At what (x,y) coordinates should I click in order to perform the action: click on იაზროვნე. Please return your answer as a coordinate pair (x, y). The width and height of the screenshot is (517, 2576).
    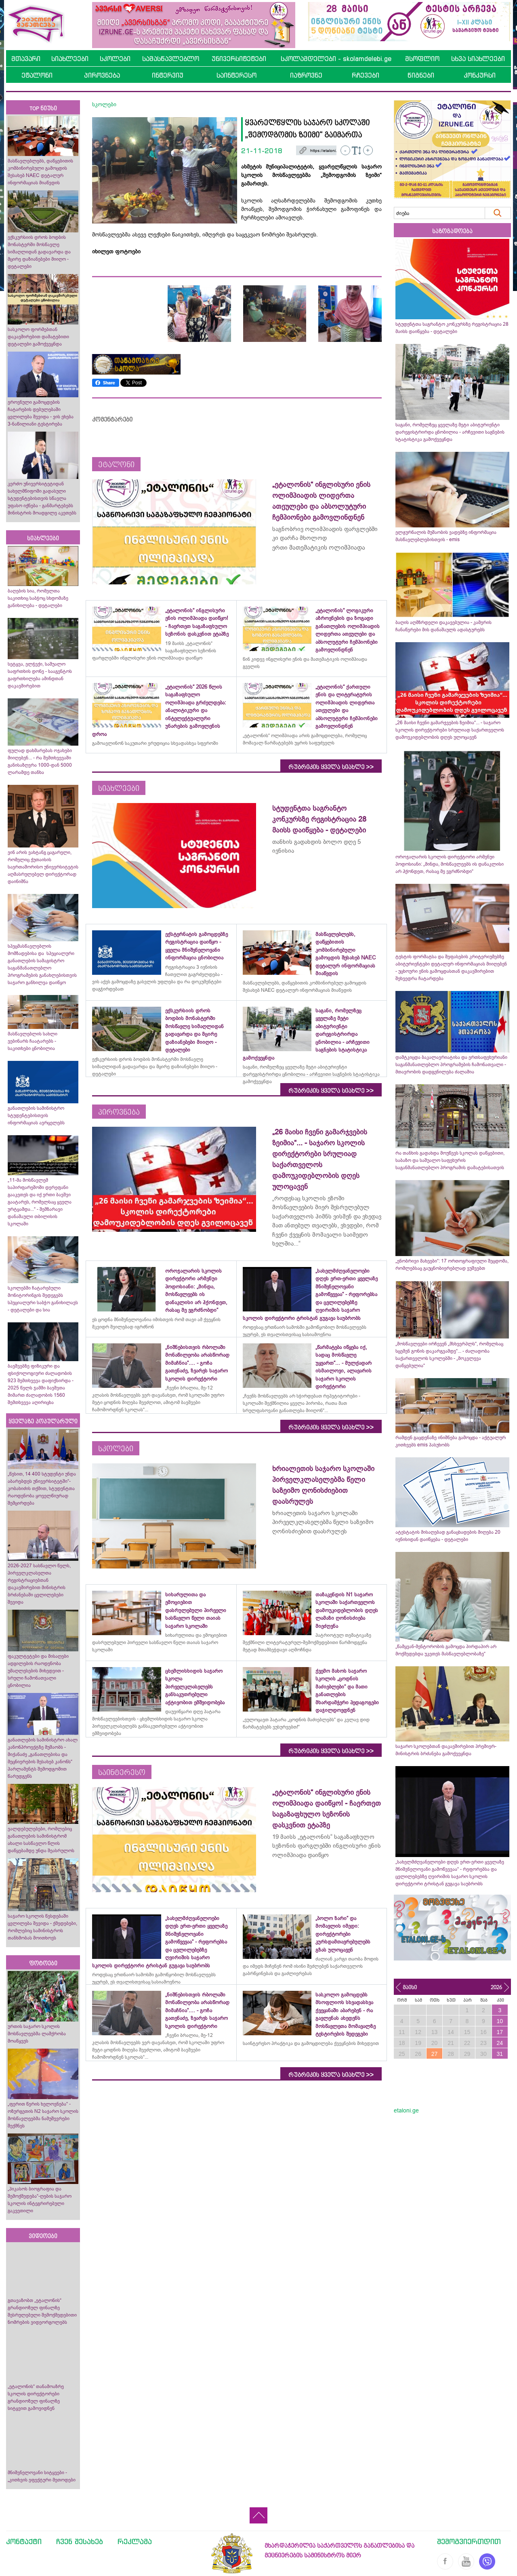
    Looking at the image, I should click on (306, 75).